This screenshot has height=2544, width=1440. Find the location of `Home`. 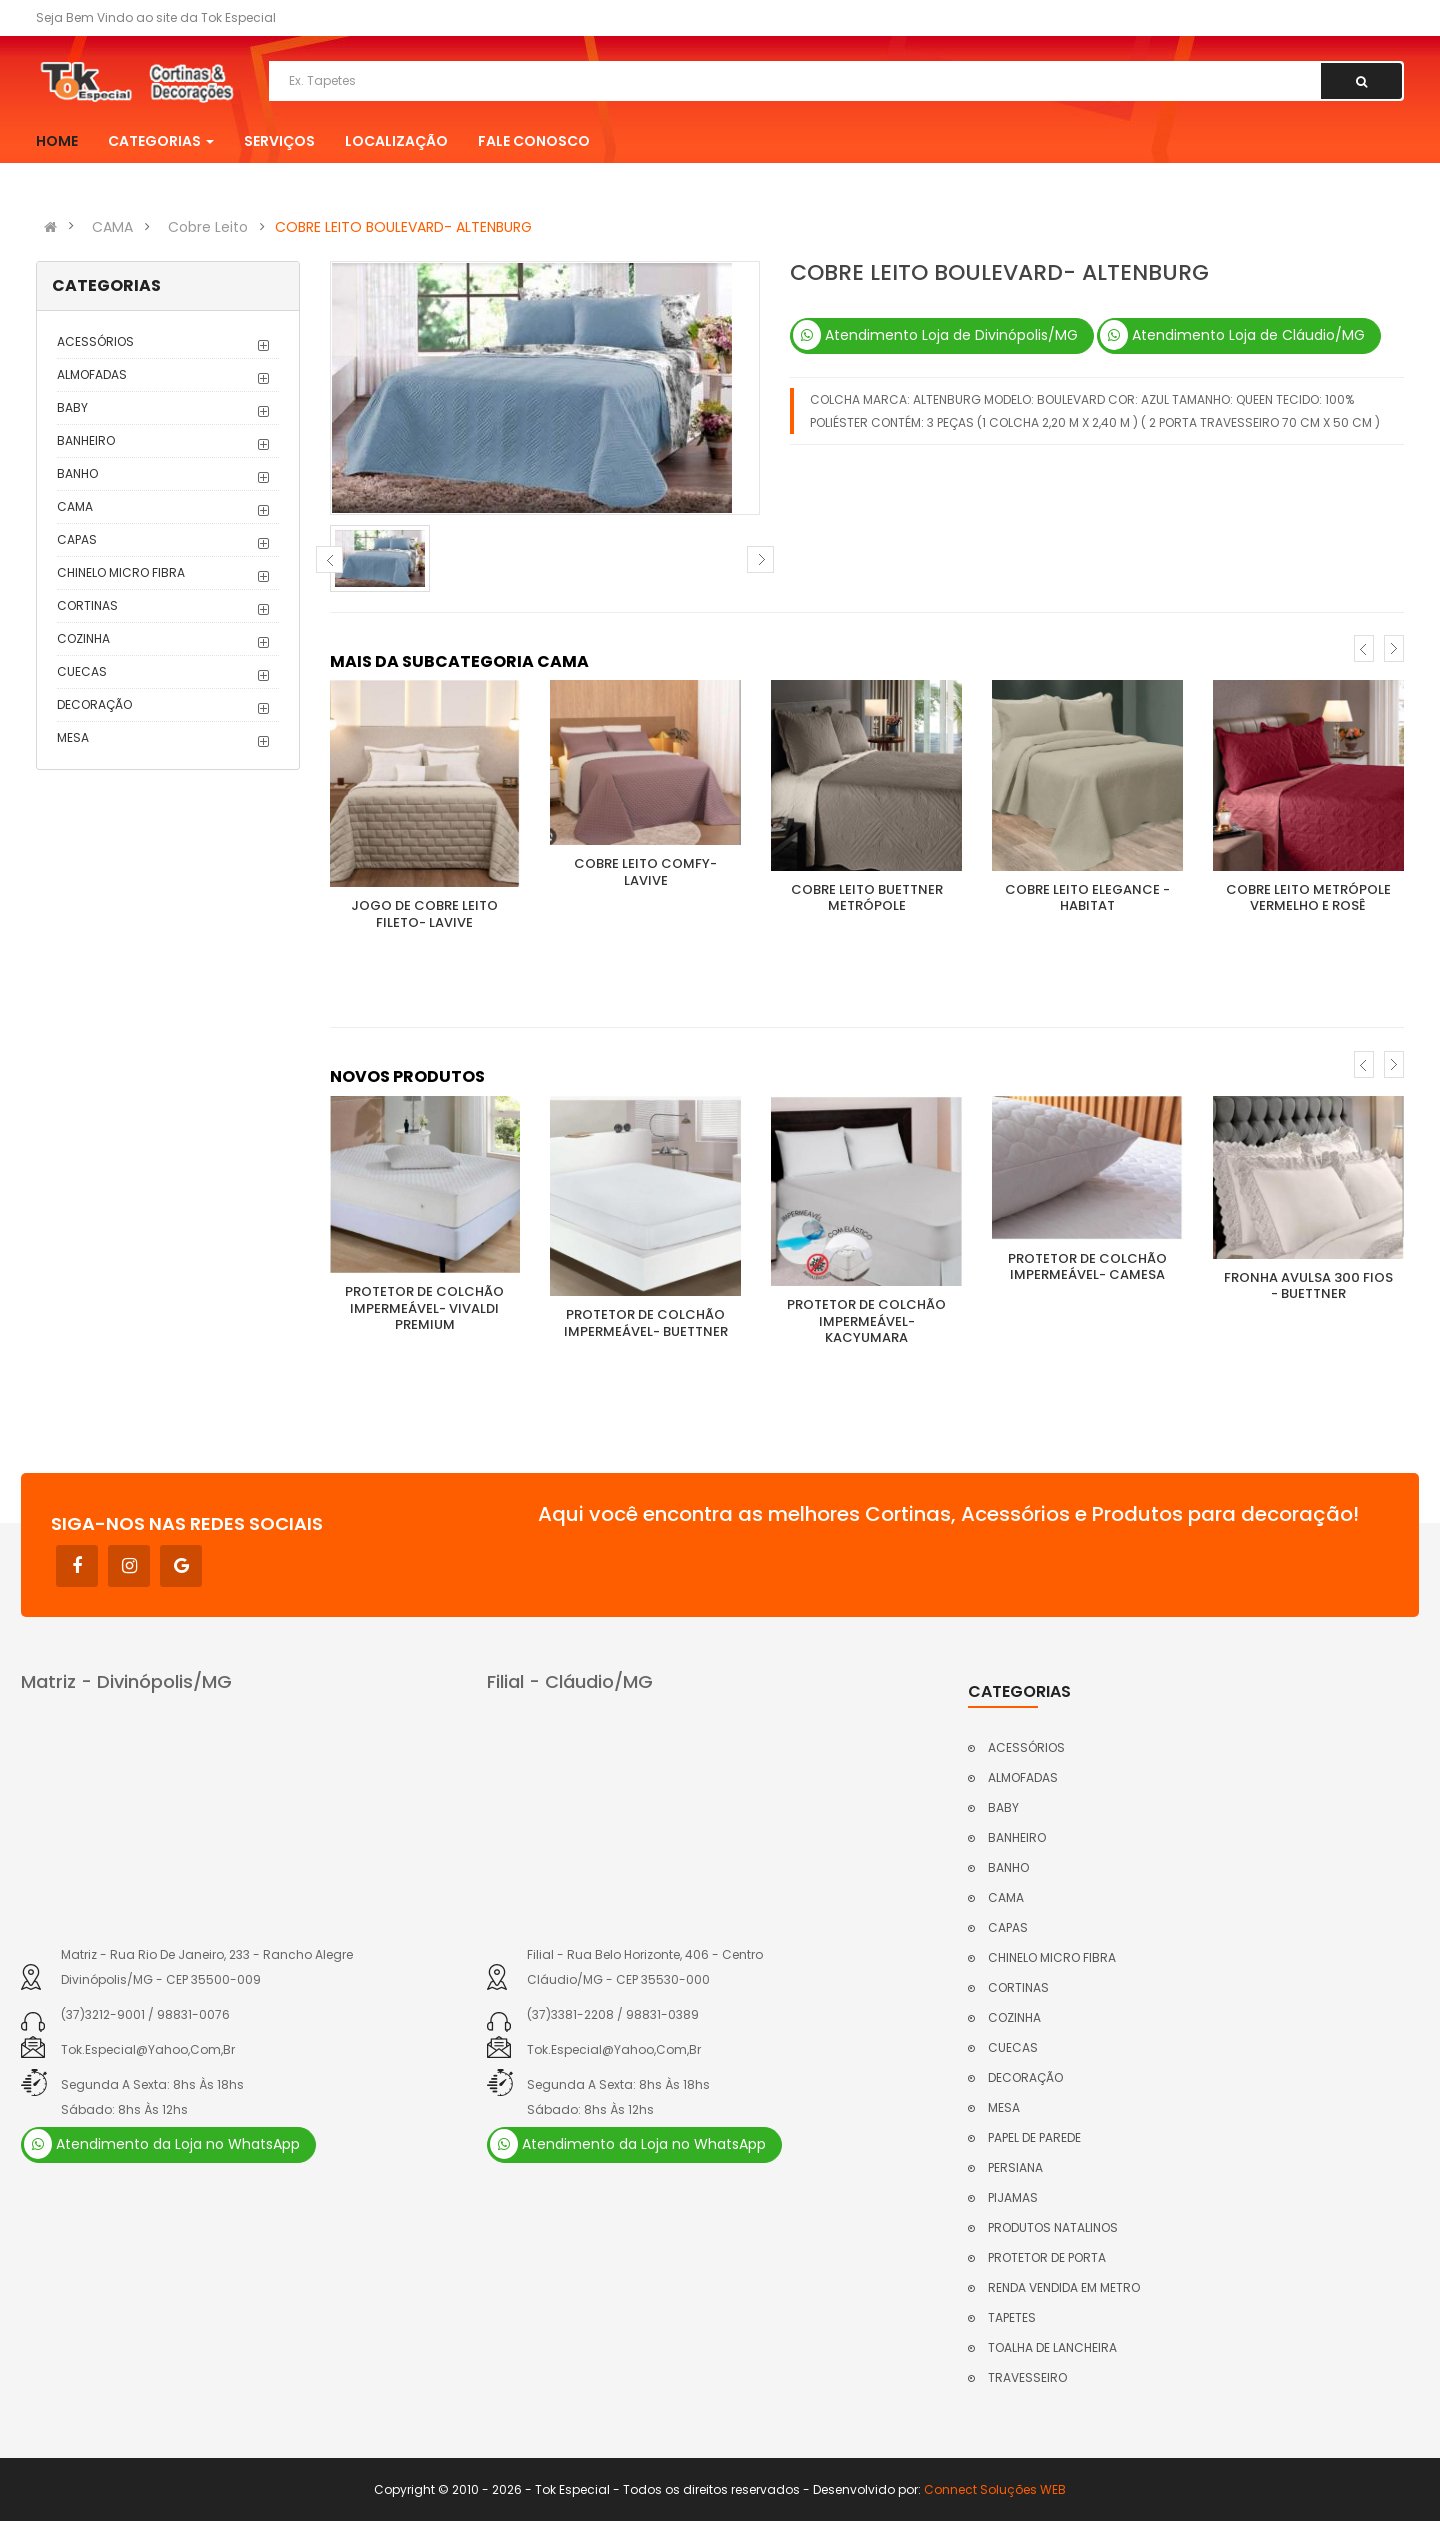

Home is located at coordinates (57, 141).